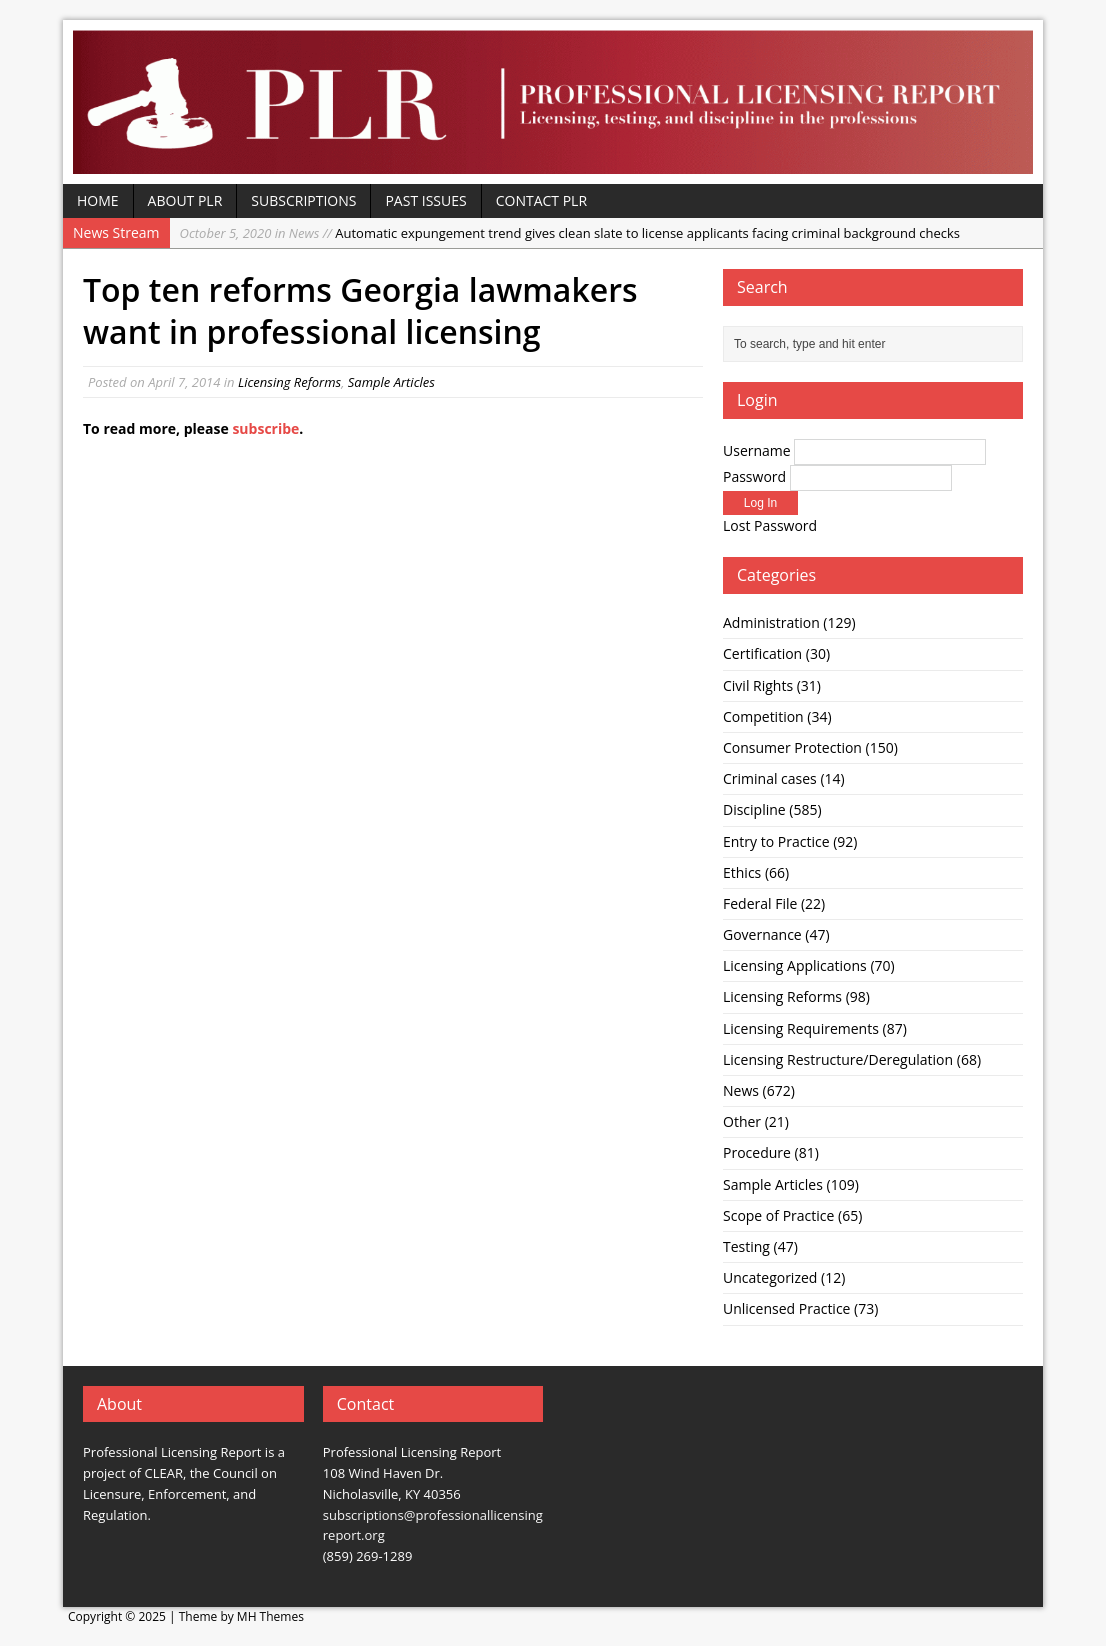  What do you see at coordinates (770, 1277) in the screenshot?
I see `Uncategorized` at bounding box center [770, 1277].